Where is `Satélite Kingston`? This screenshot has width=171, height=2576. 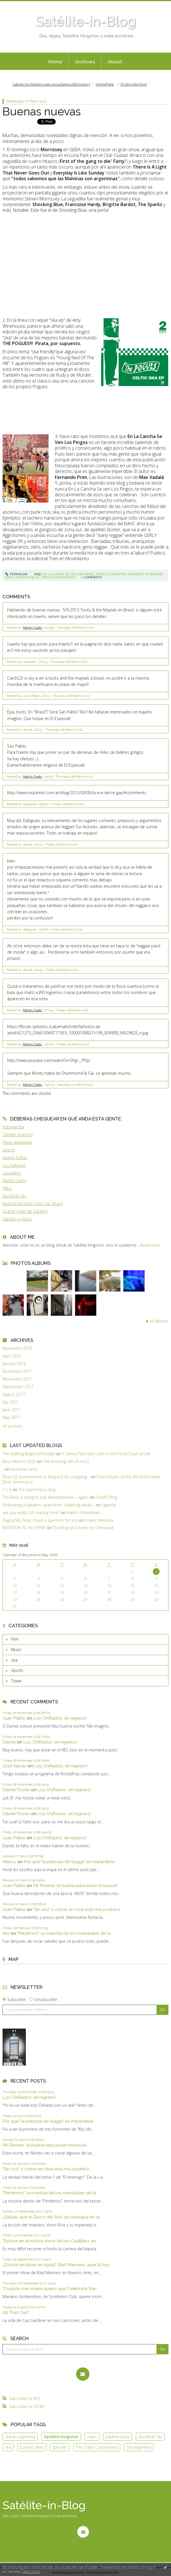
Satélite Kingston is located at coordinates (18, 1134).